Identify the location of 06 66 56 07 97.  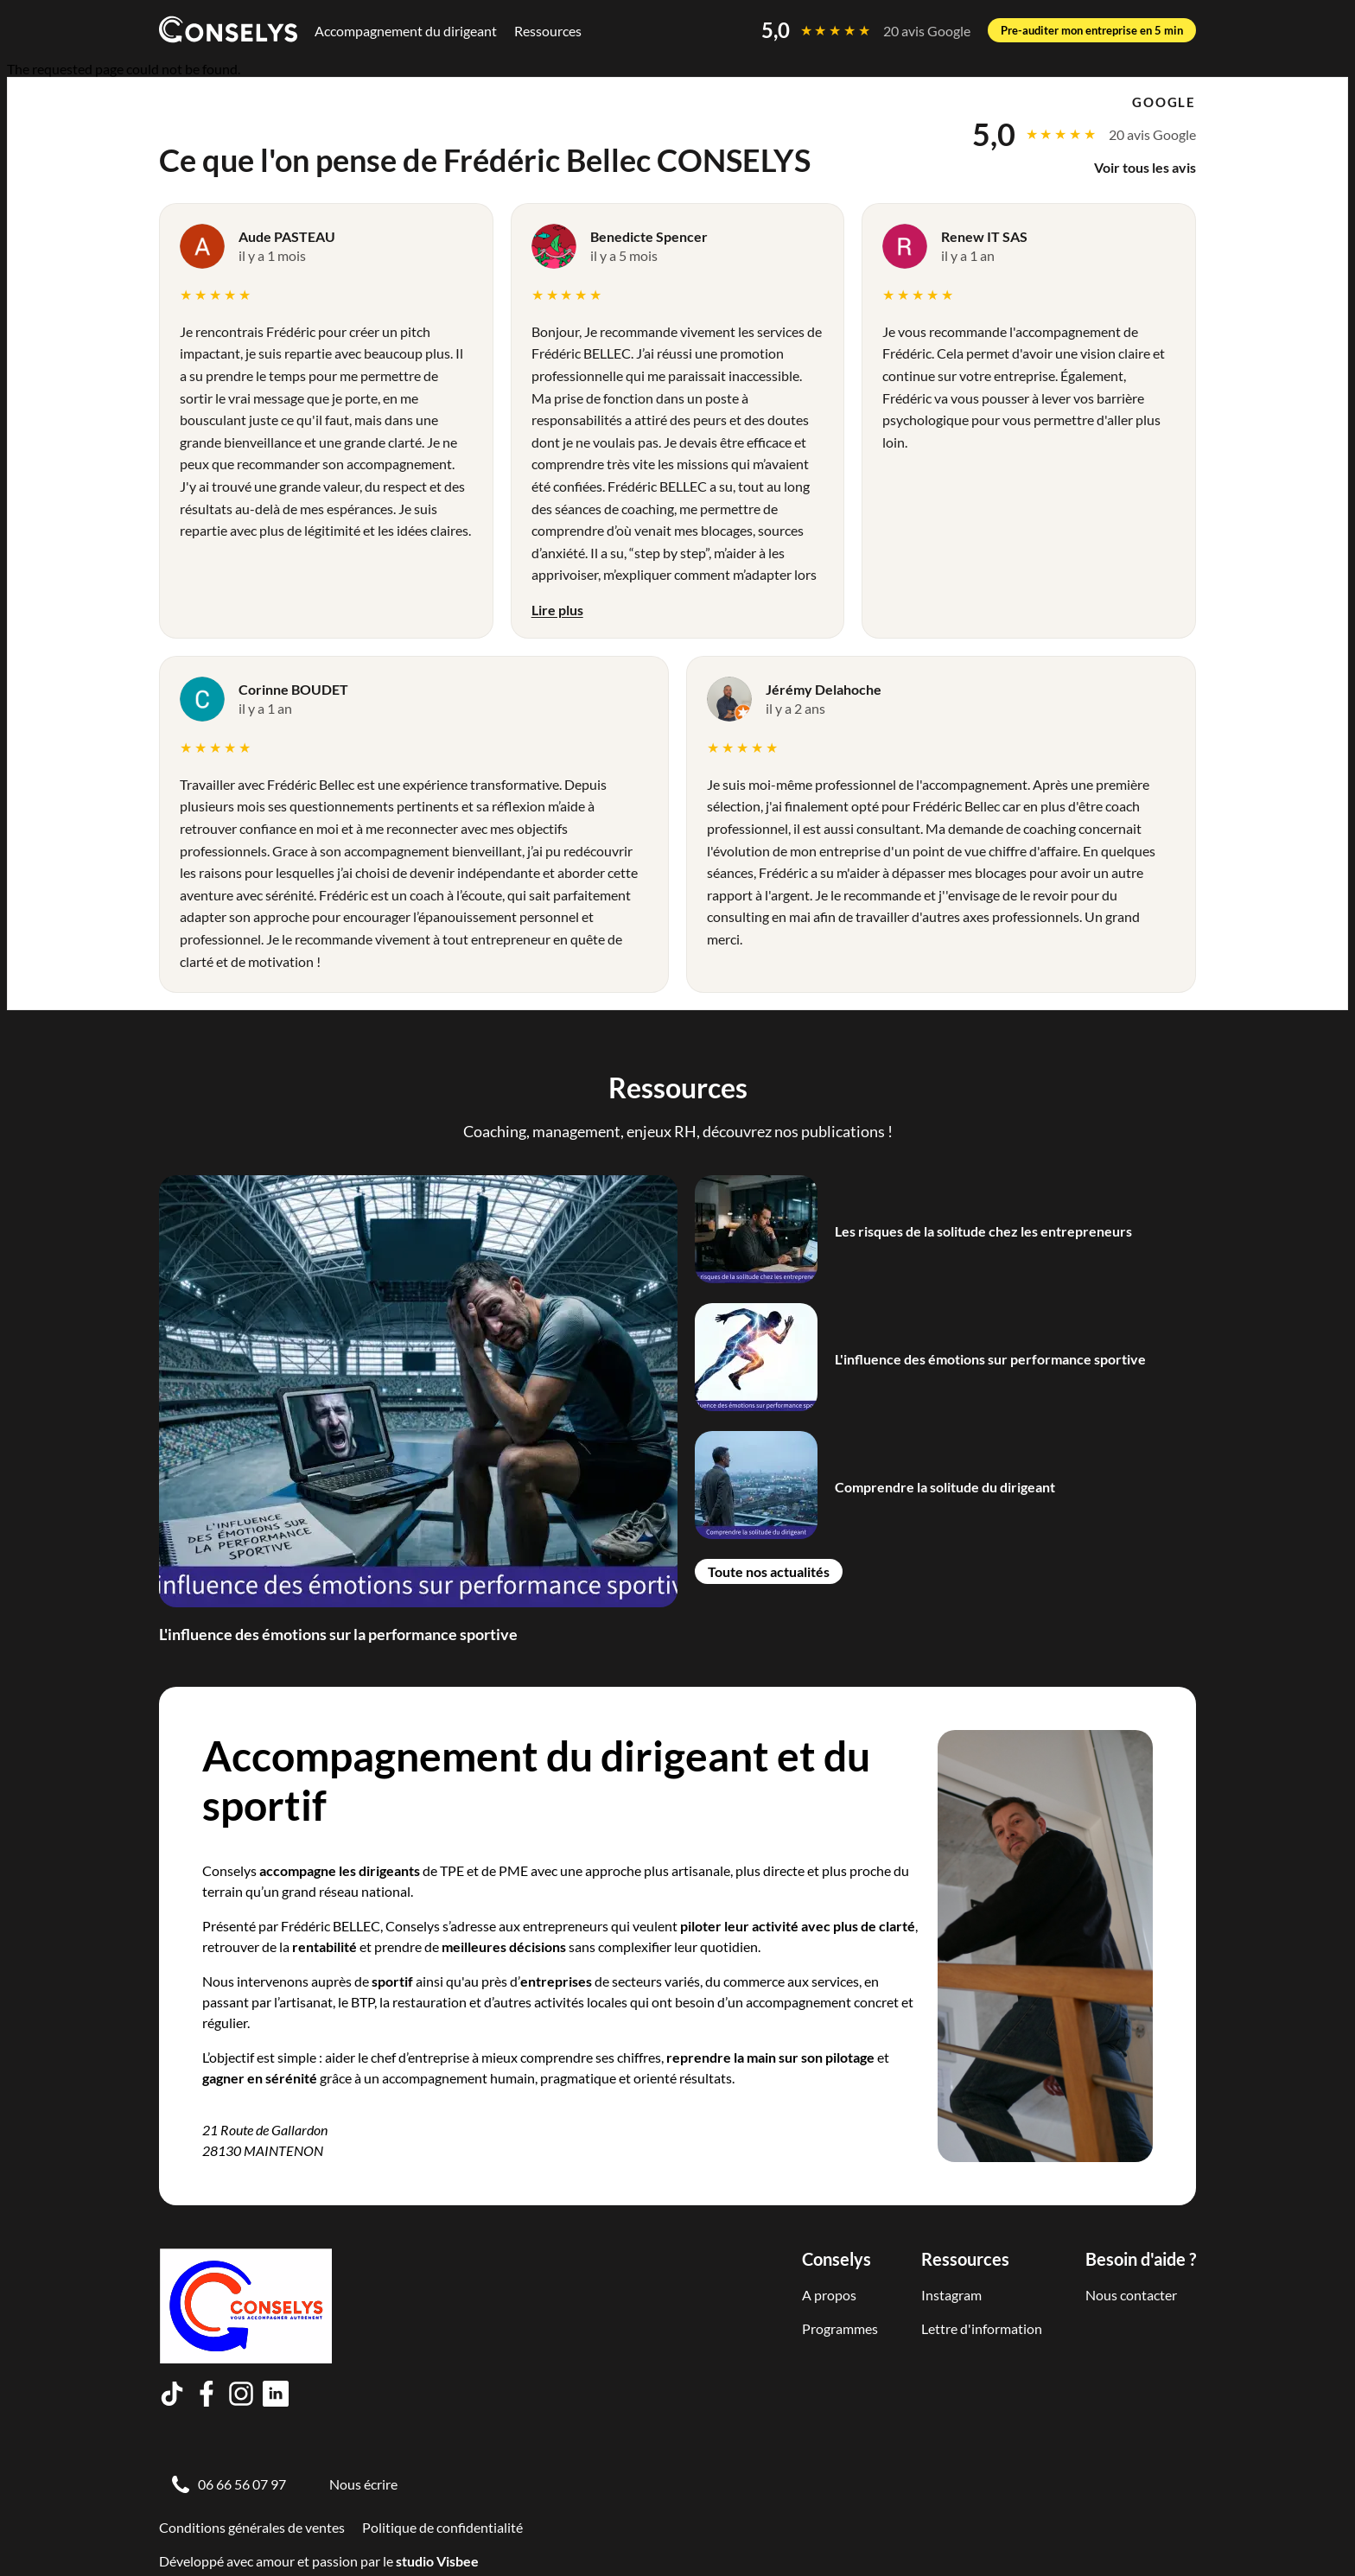
(242, 2484).